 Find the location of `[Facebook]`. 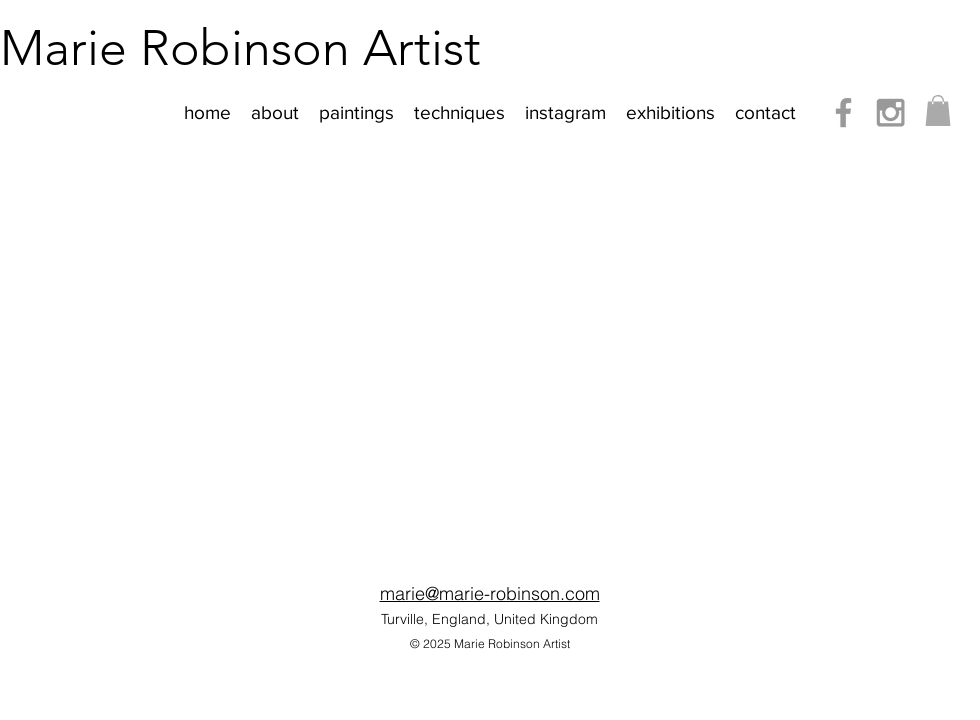

[Facebook] is located at coordinates (843, 112).